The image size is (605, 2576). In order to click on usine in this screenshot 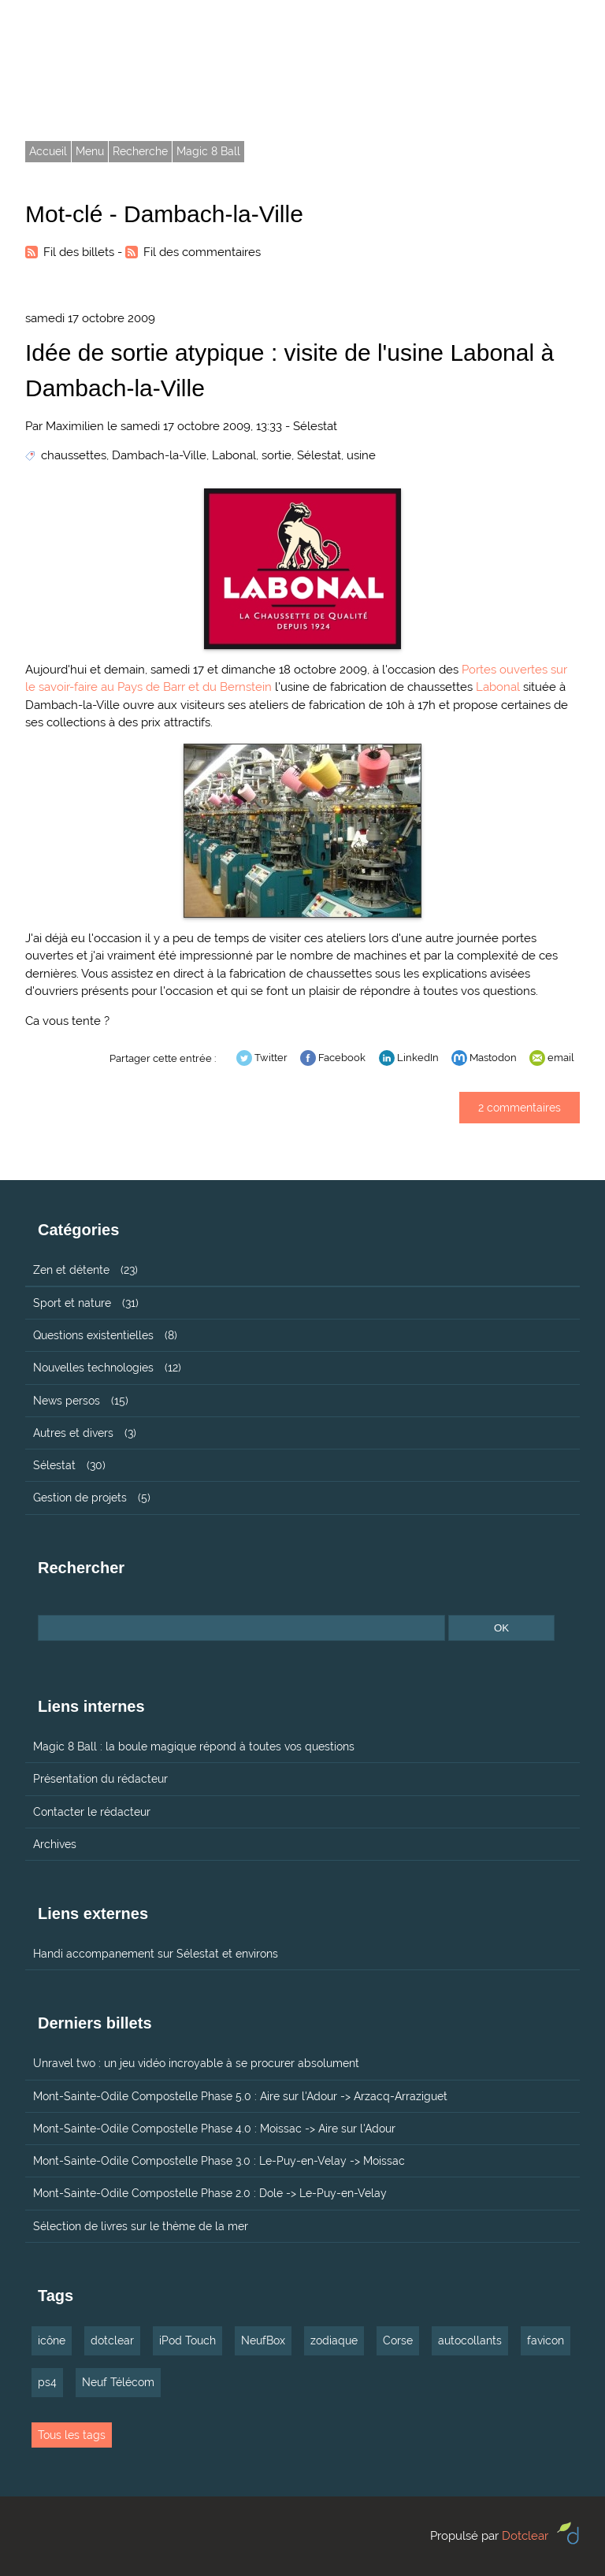, I will do `click(361, 455)`.